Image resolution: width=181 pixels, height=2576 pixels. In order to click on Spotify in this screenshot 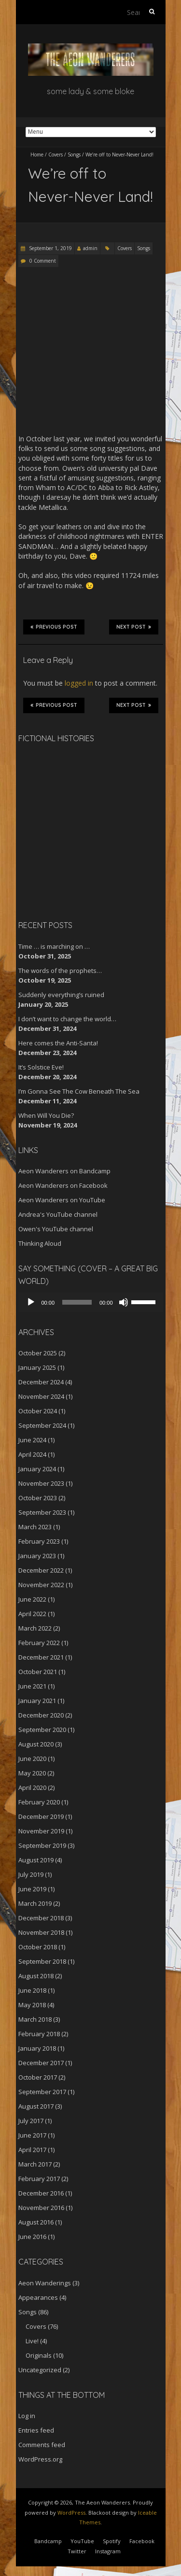, I will do `click(112, 2541)`.